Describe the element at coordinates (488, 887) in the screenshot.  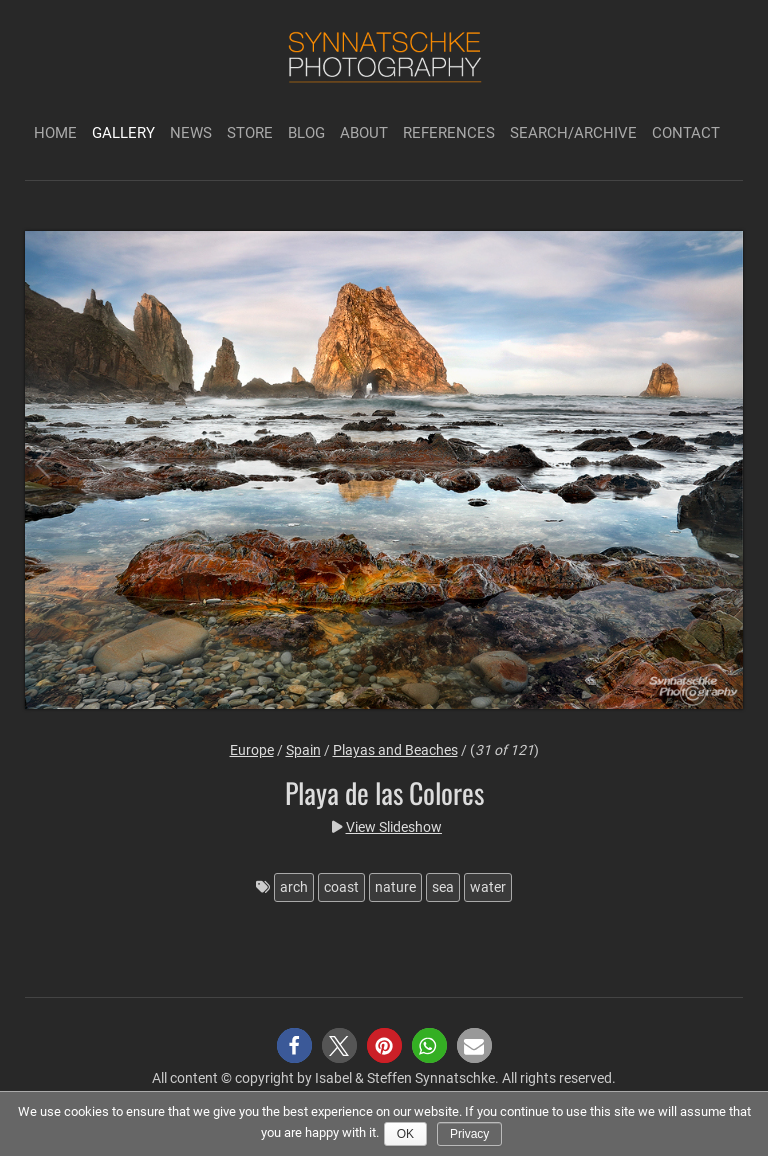
I see `water` at that location.